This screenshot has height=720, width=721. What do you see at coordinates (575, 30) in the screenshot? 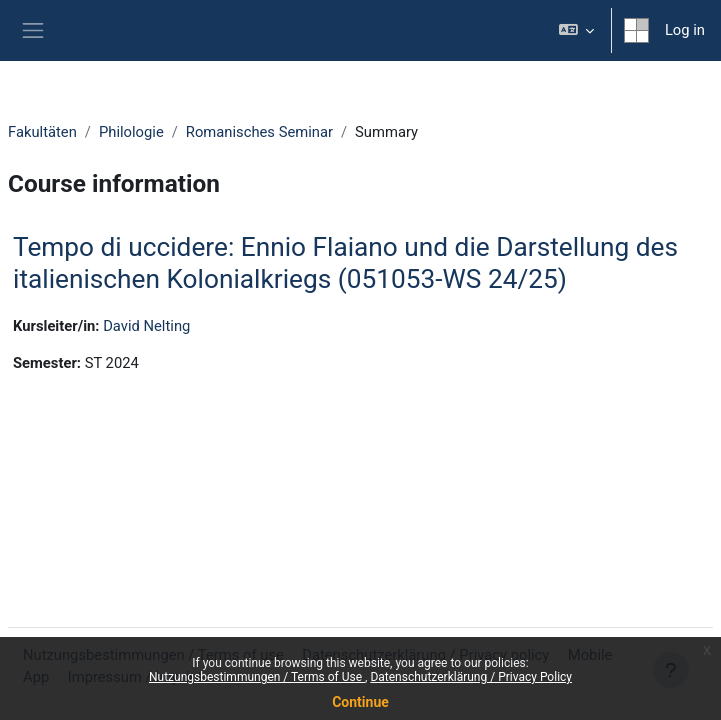
I see `[button]` at bounding box center [575, 30].